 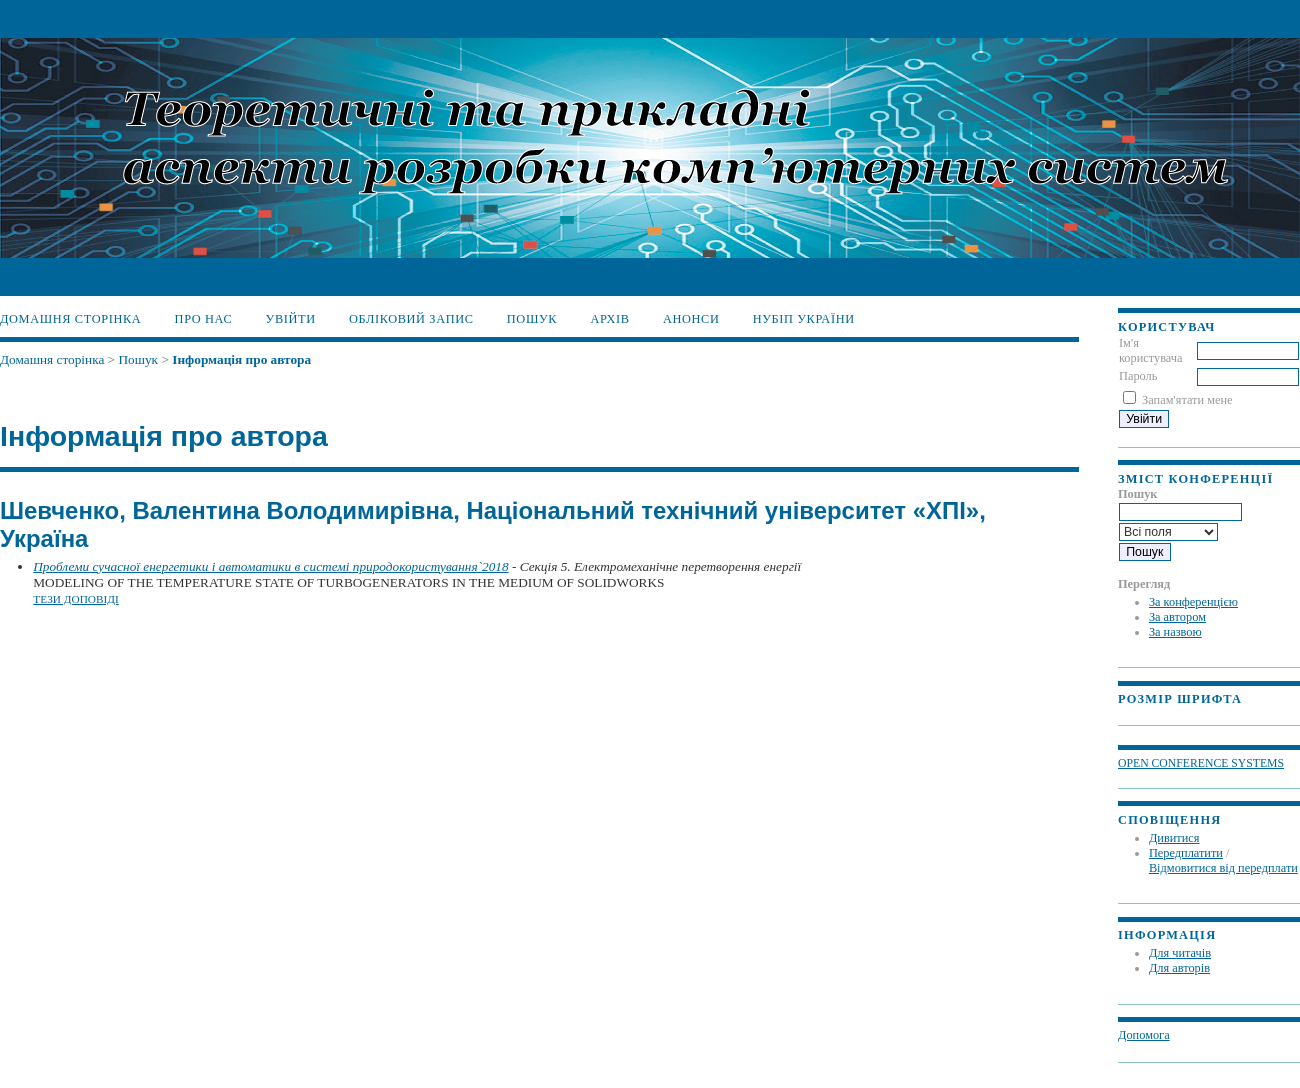 I want to click on Пароль, so click(x=1138, y=376).